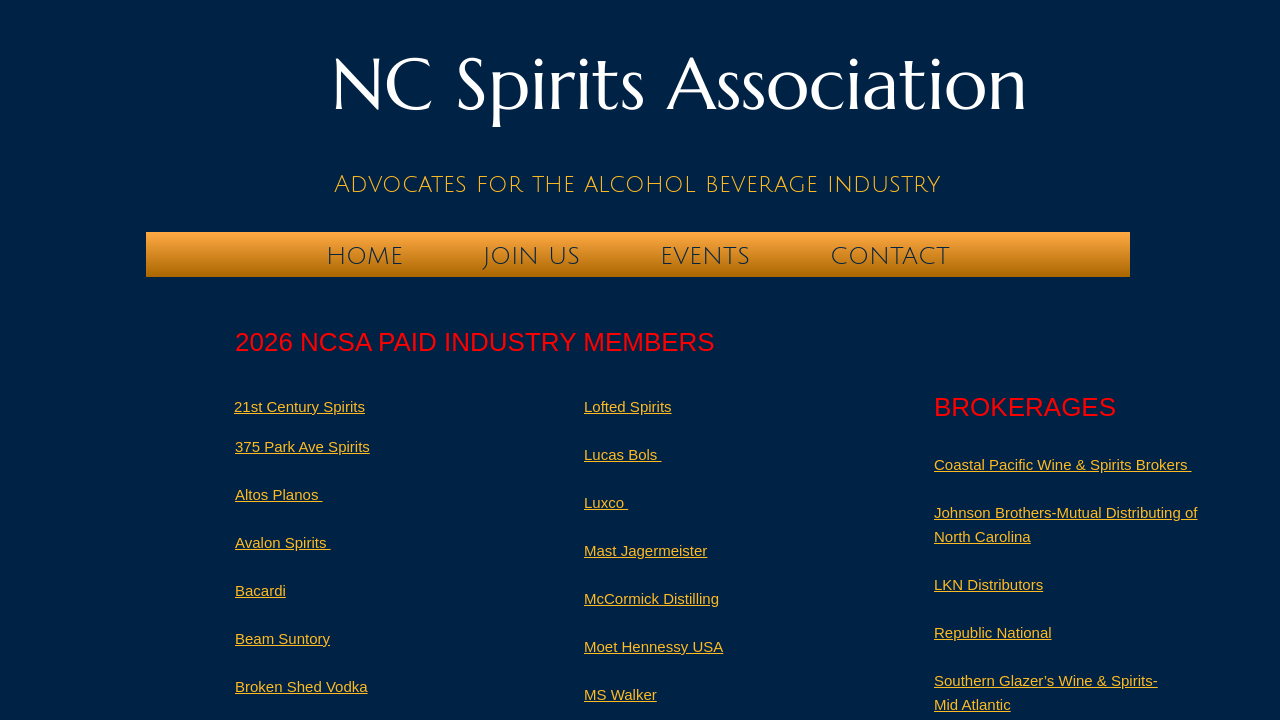 Image resolution: width=1280 pixels, height=720 pixels. What do you see at coordinates (260, 590) in the screenshot?
I see `Bacardi` at bounding box center [260, 590].